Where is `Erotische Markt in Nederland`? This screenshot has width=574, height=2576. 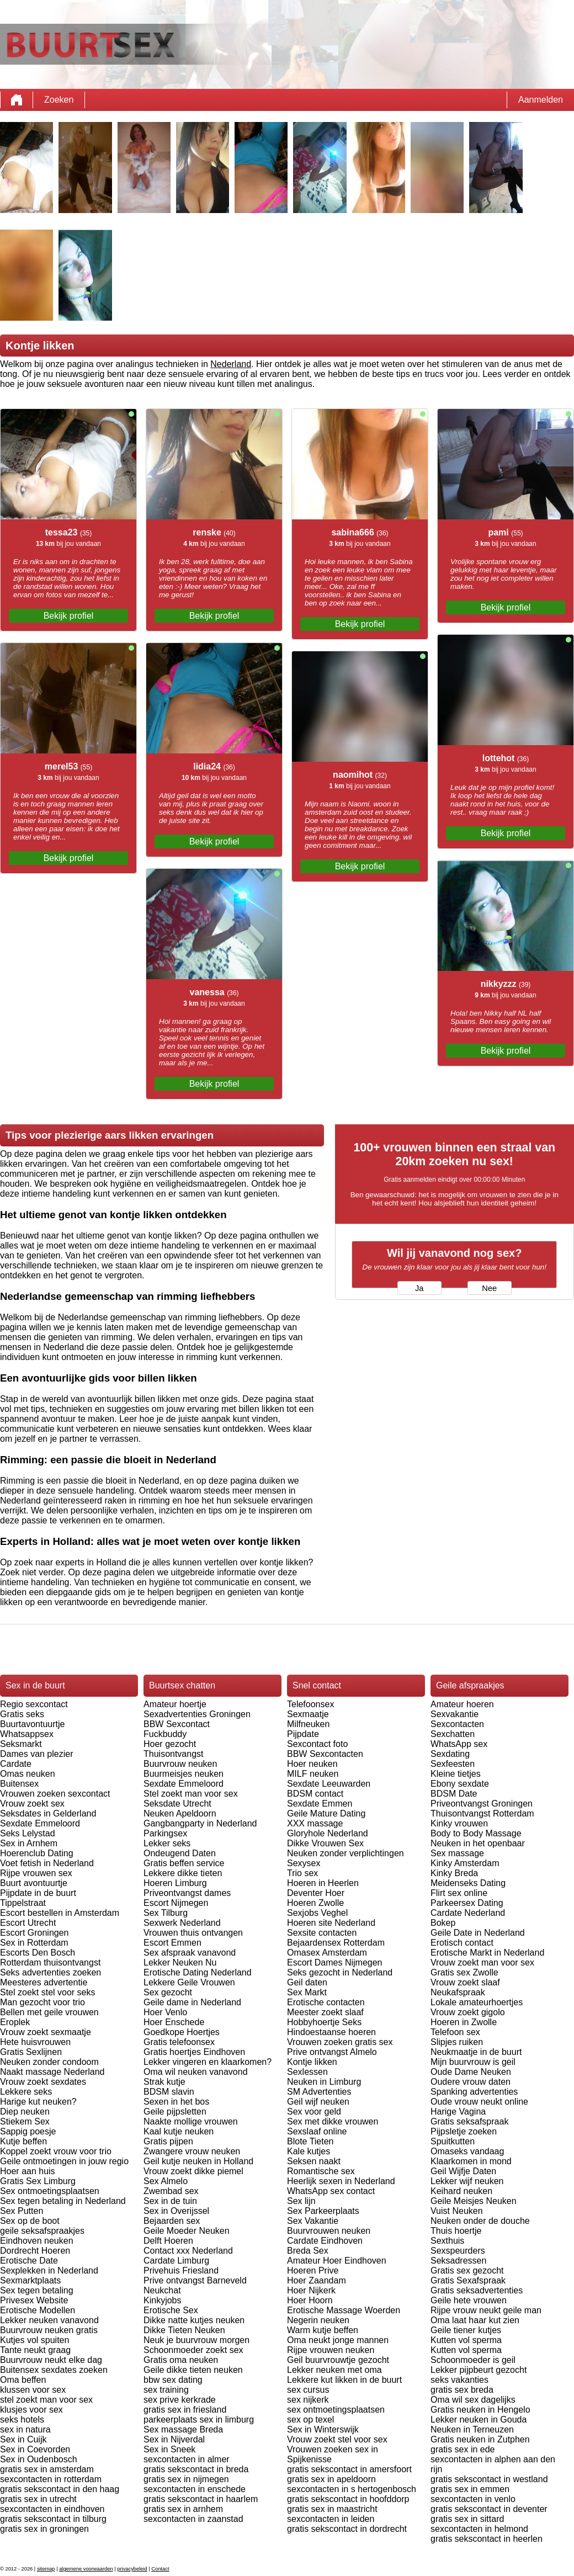
Erotische Markt in Nederland is located at coordinates (487, 1952).